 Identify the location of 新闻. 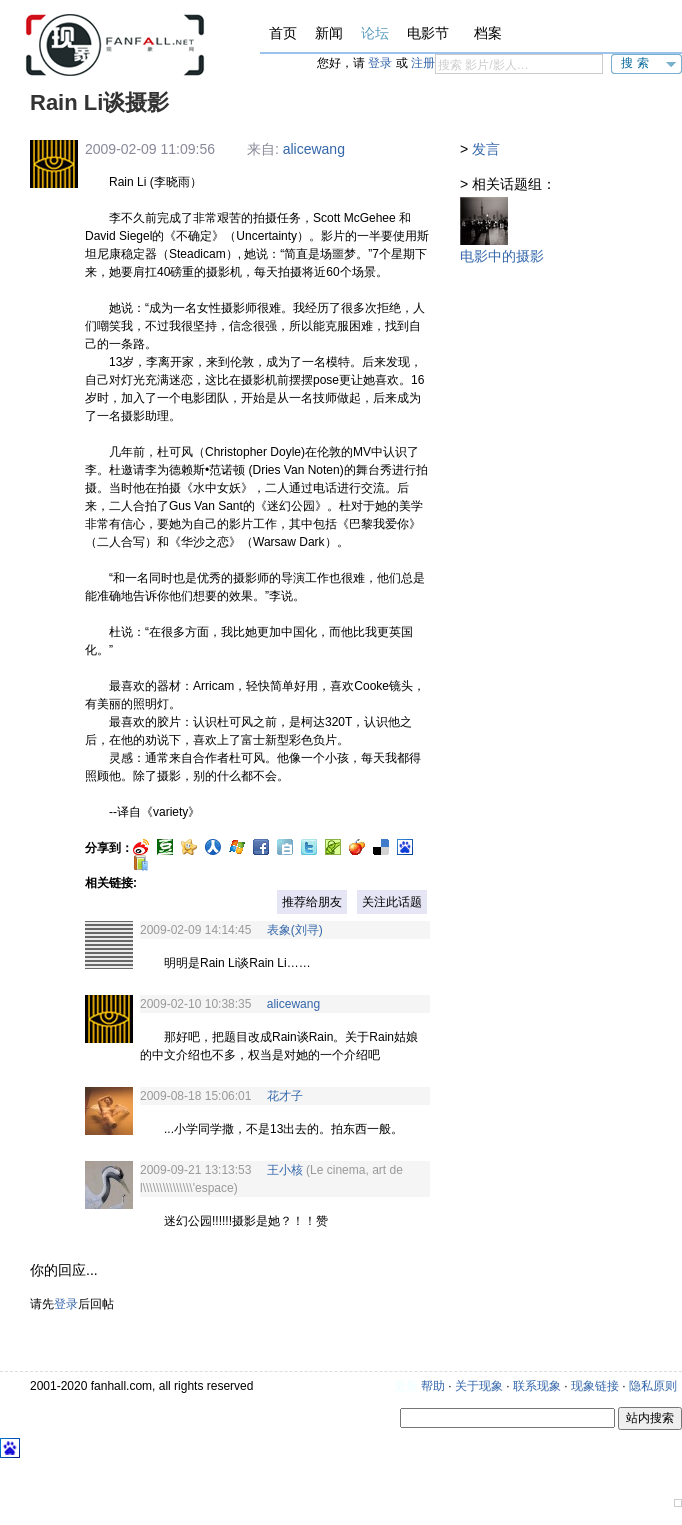
(329, 33).